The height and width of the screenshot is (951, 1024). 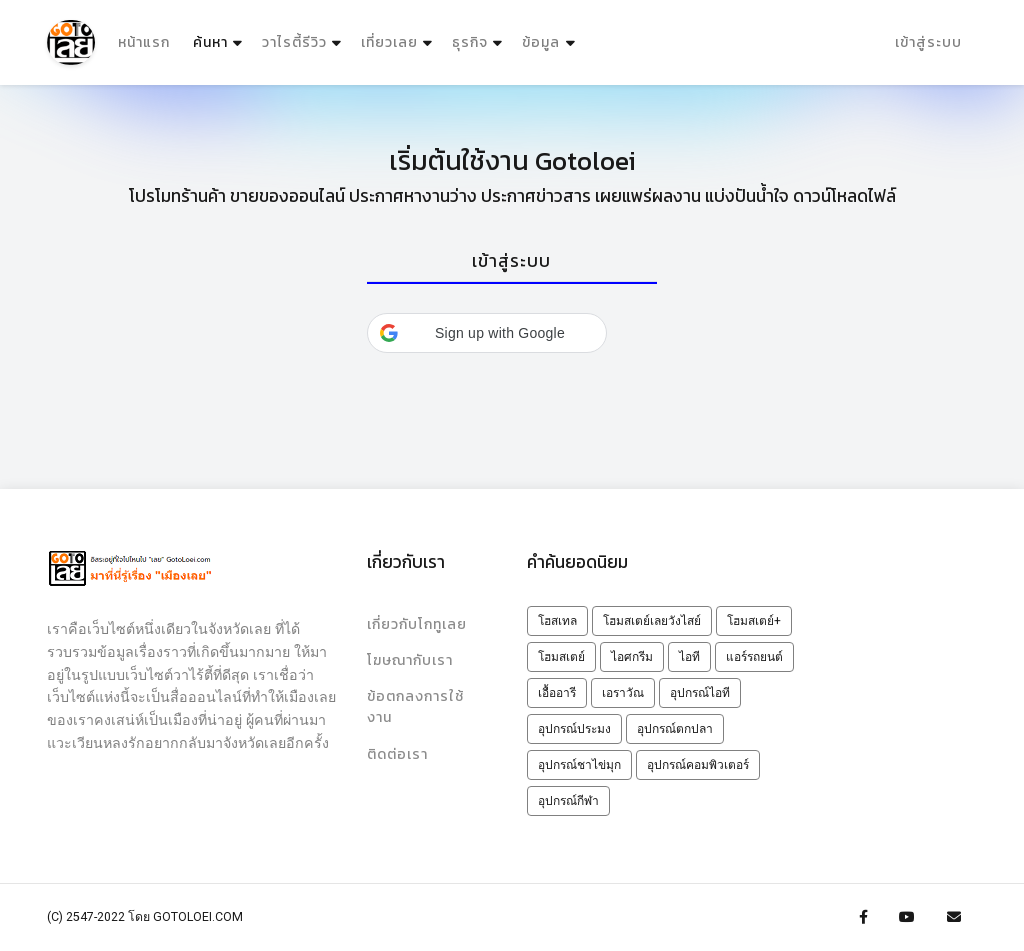 What do you see at coordinates (557, 621) in the screenshot?
I see `โฮสเทล` at bounding box center [557, 621].